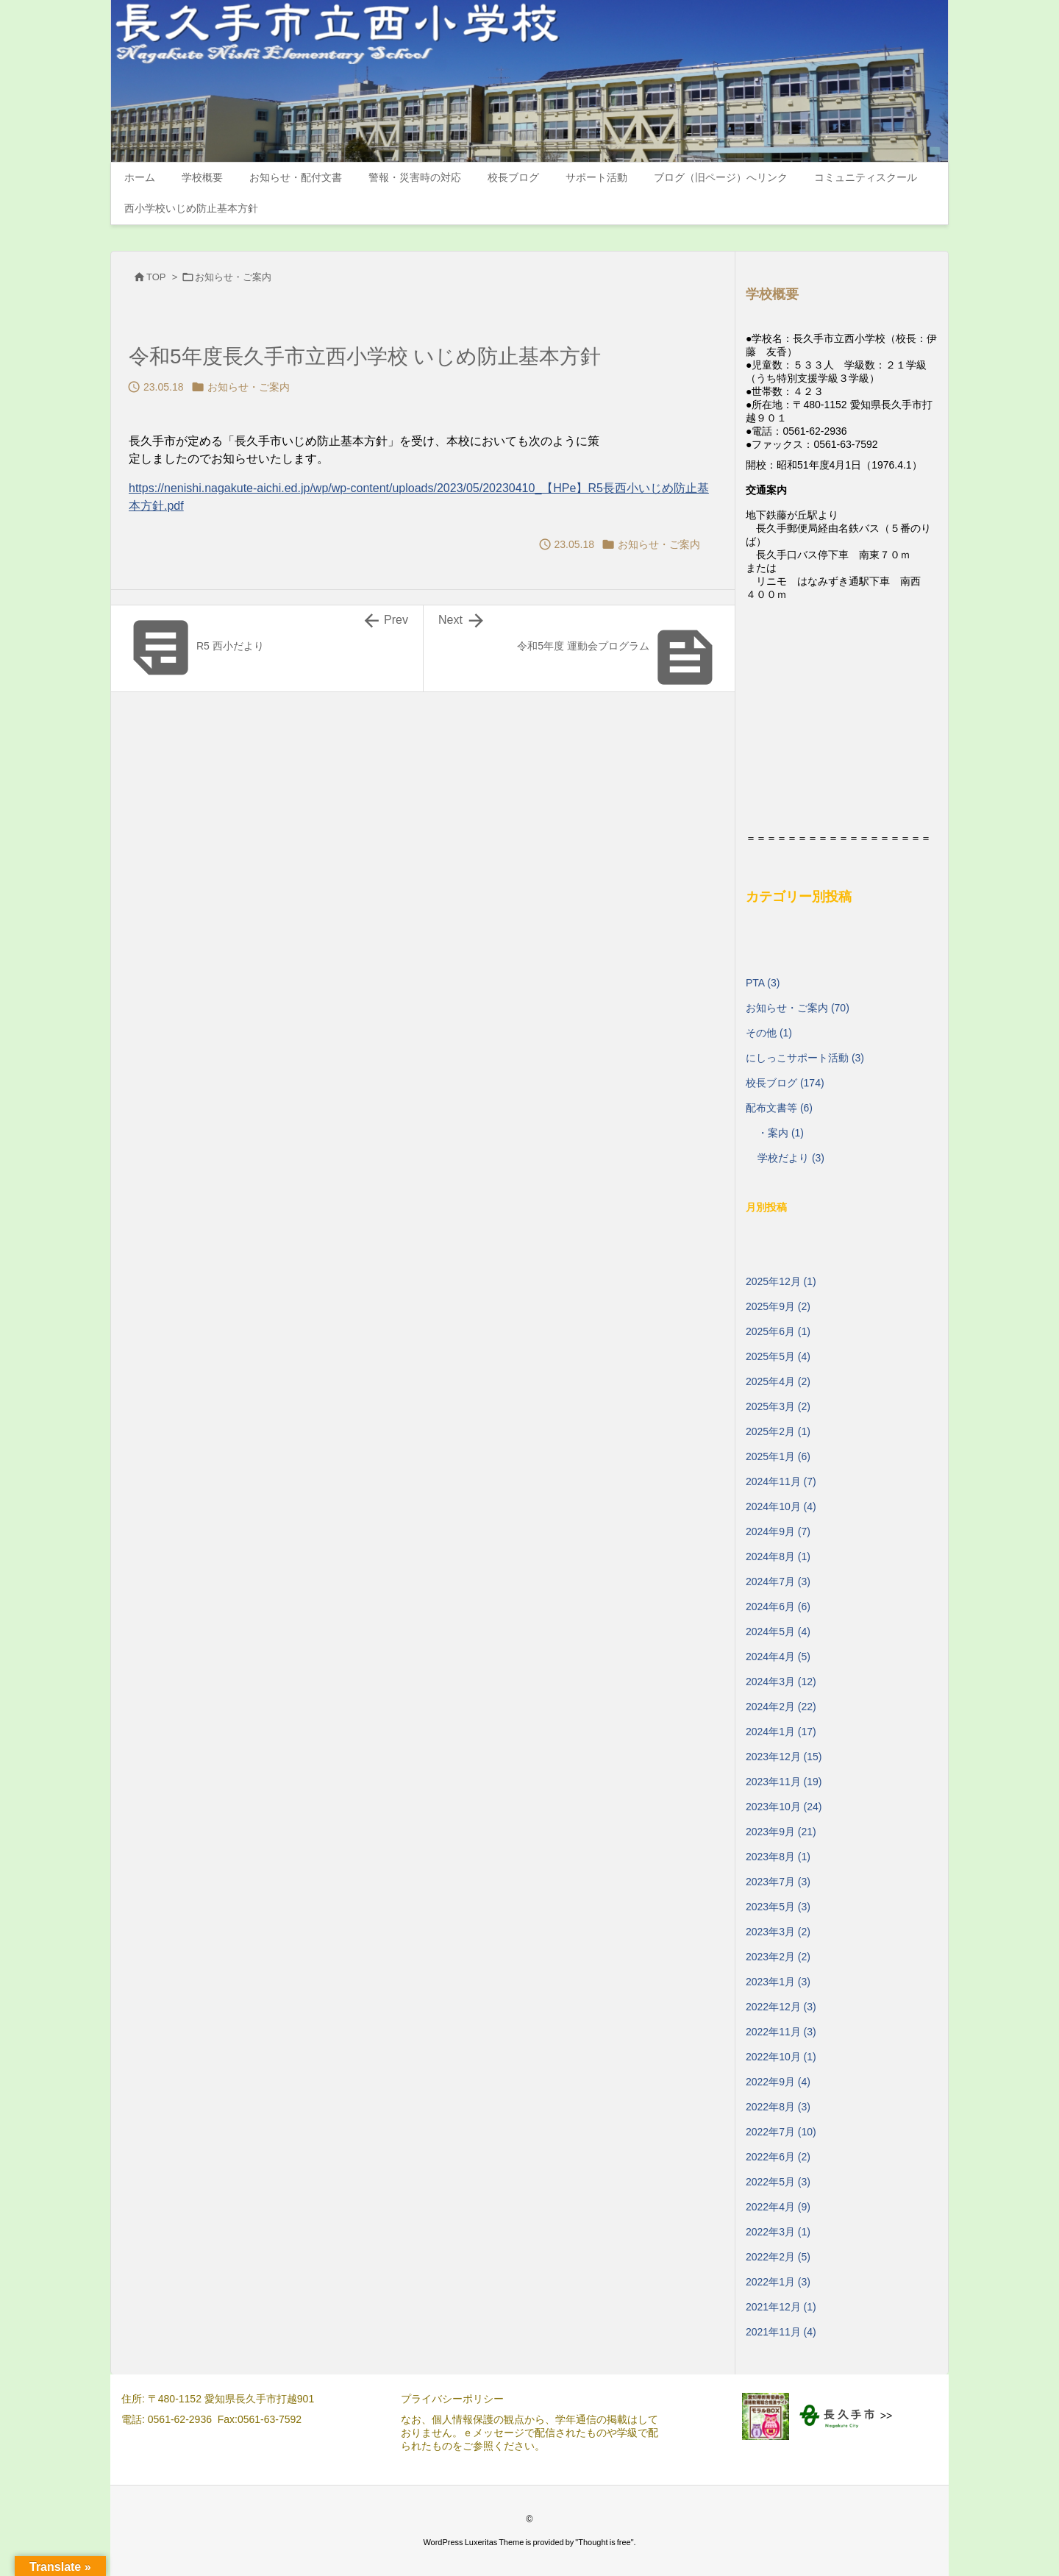  I want to click on その他, so click(769, 1033).